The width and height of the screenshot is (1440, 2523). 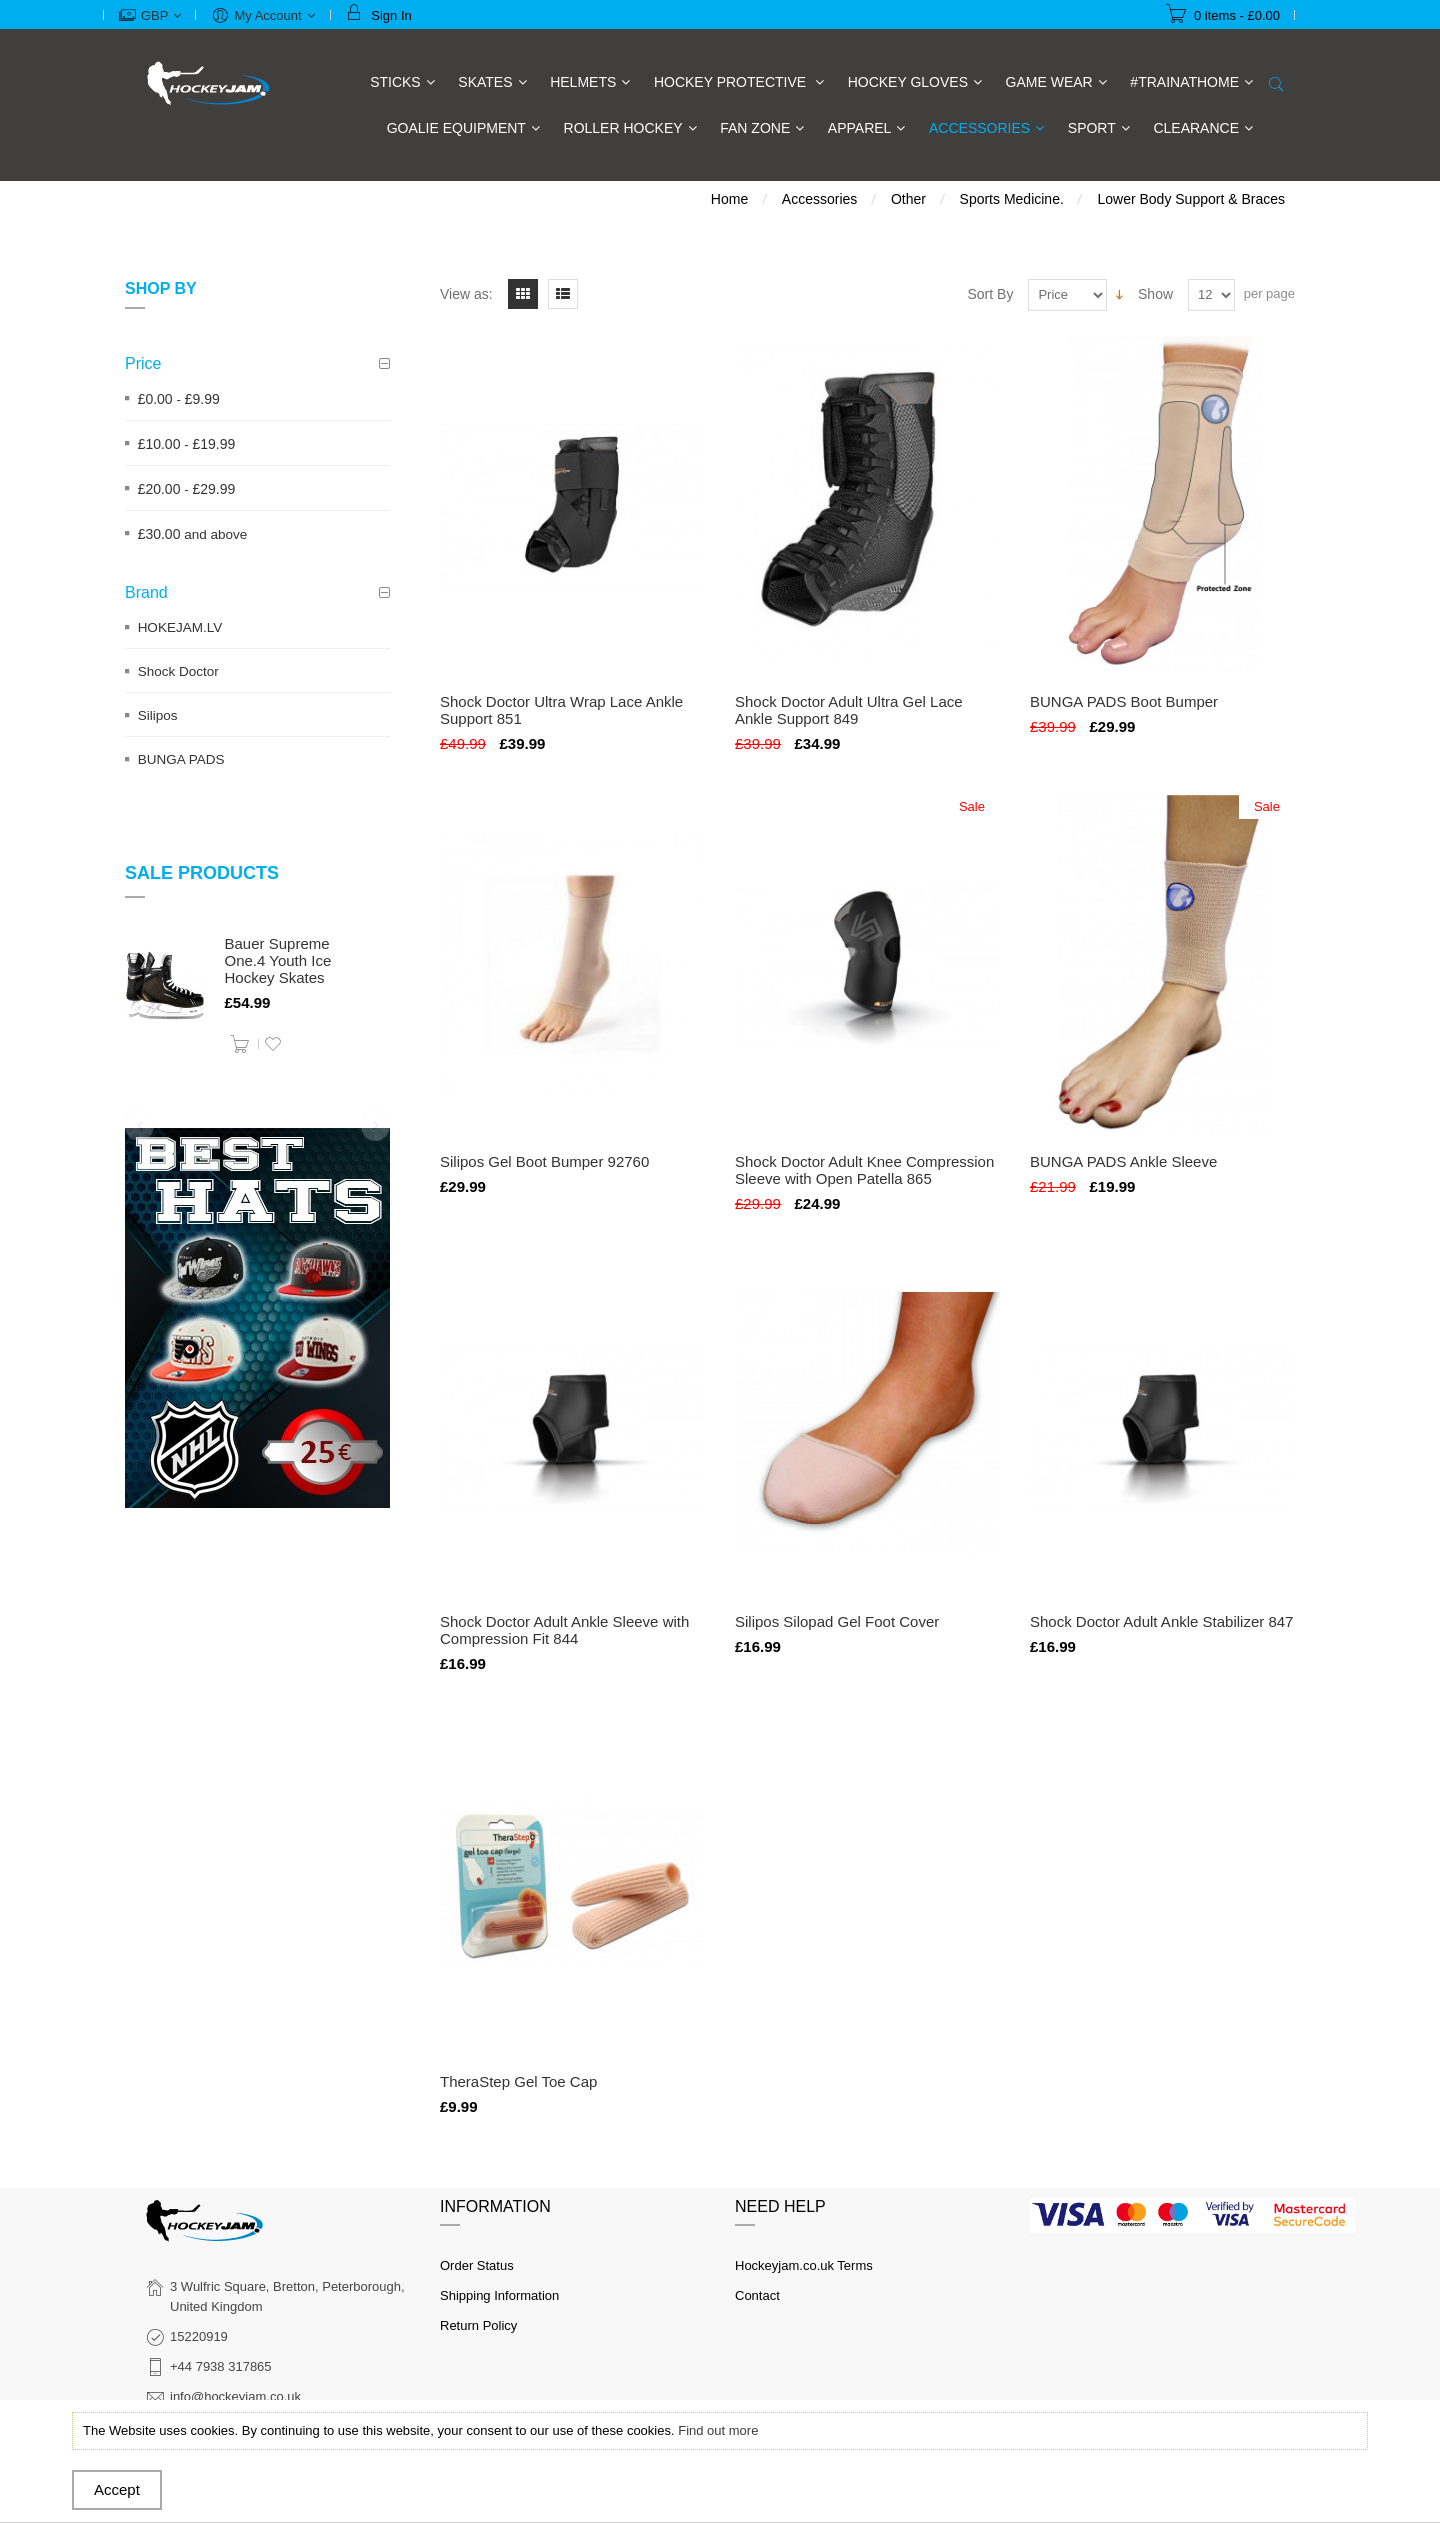 What do you see at coordinates (1161, 1621) in the screenshot?
I see `Shock Doctor Adult Ankle Stabilizer 847` at bounding box center [1161, 1621].